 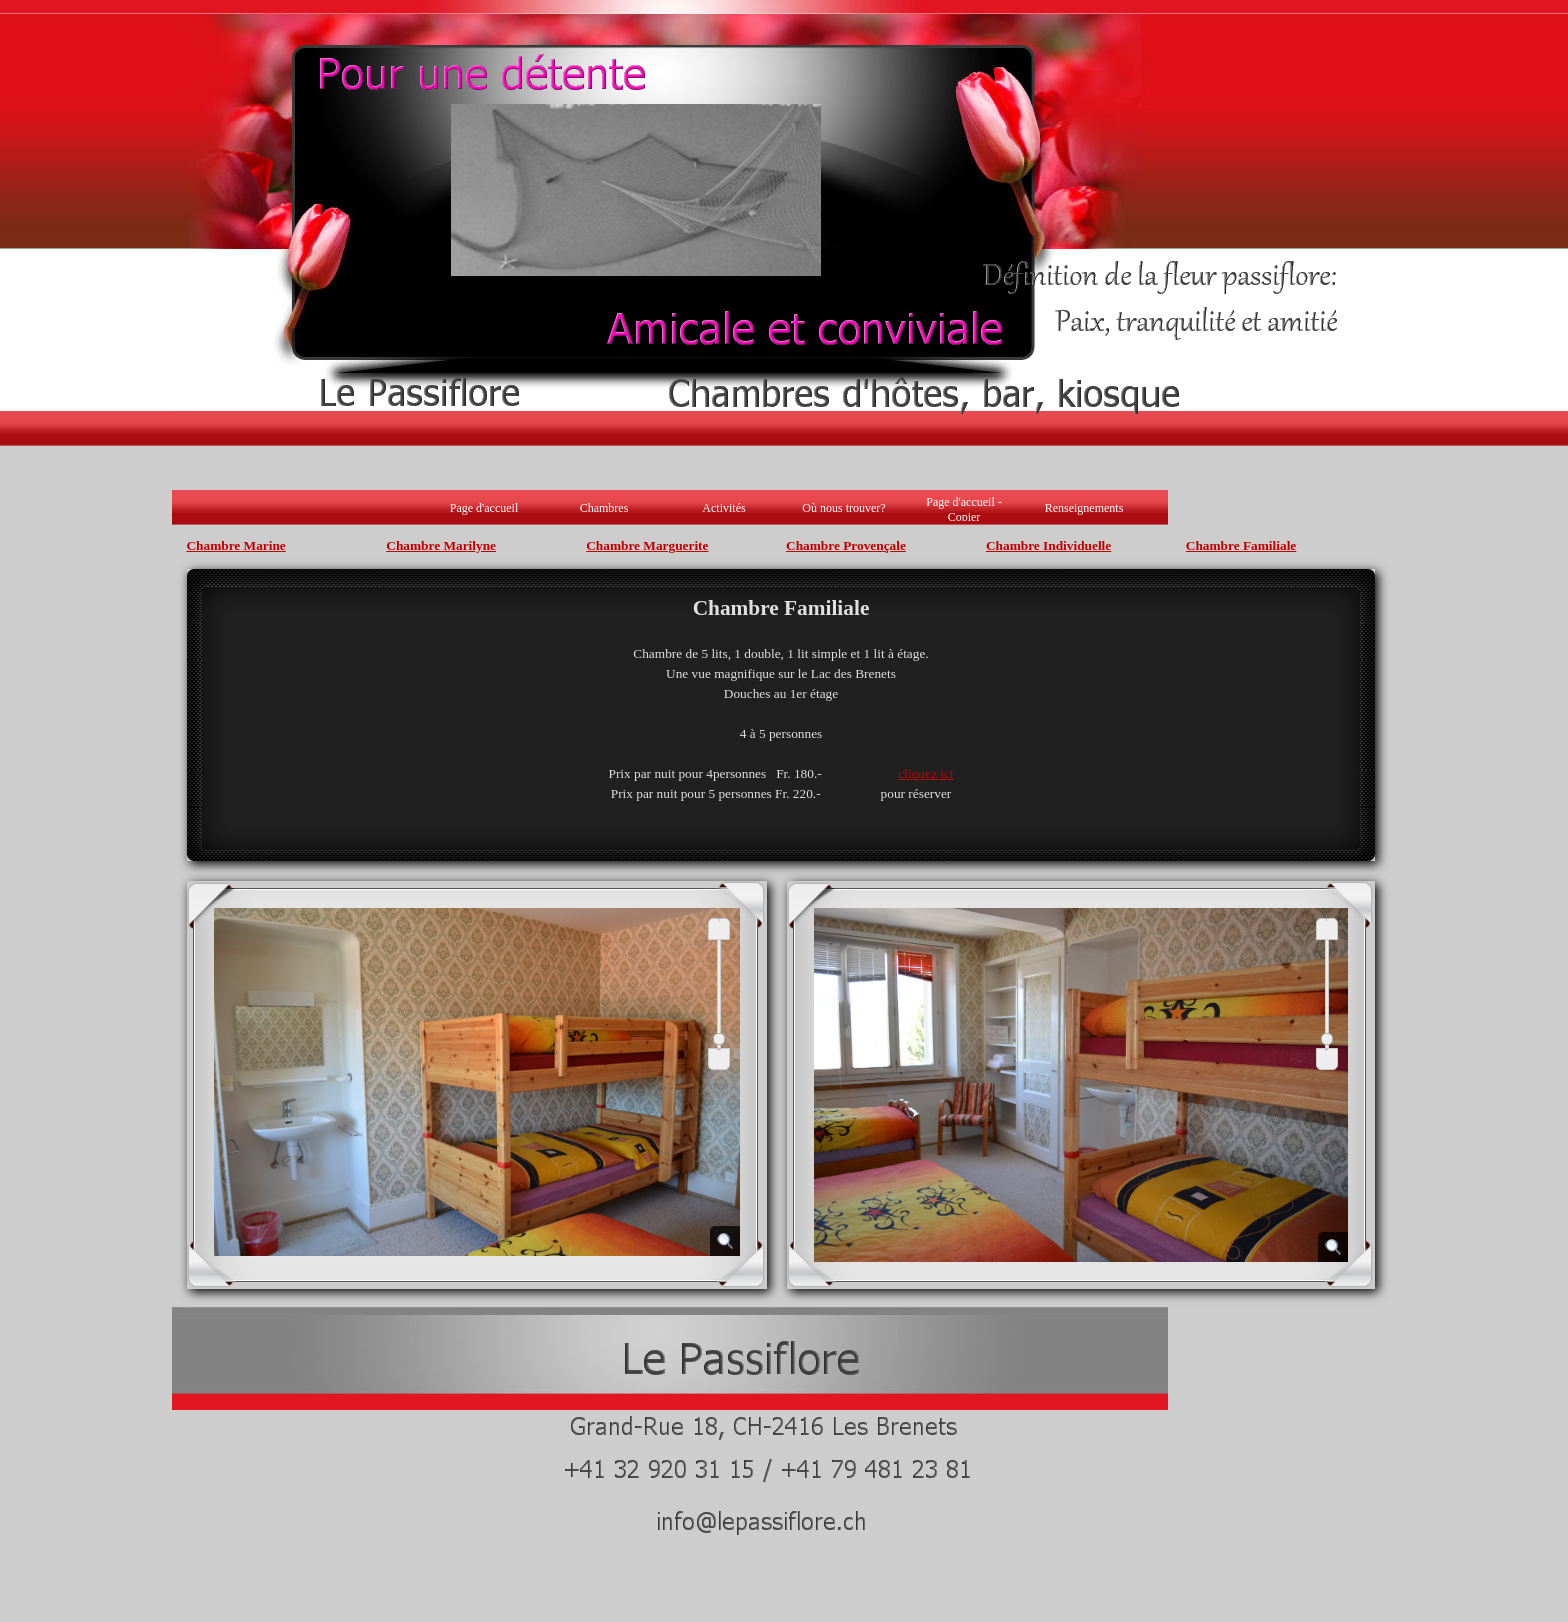 What do you see at coordinates (846, 545) in the screenshot?
I see `Chambre Provençale` at bounding box center [846, 545].